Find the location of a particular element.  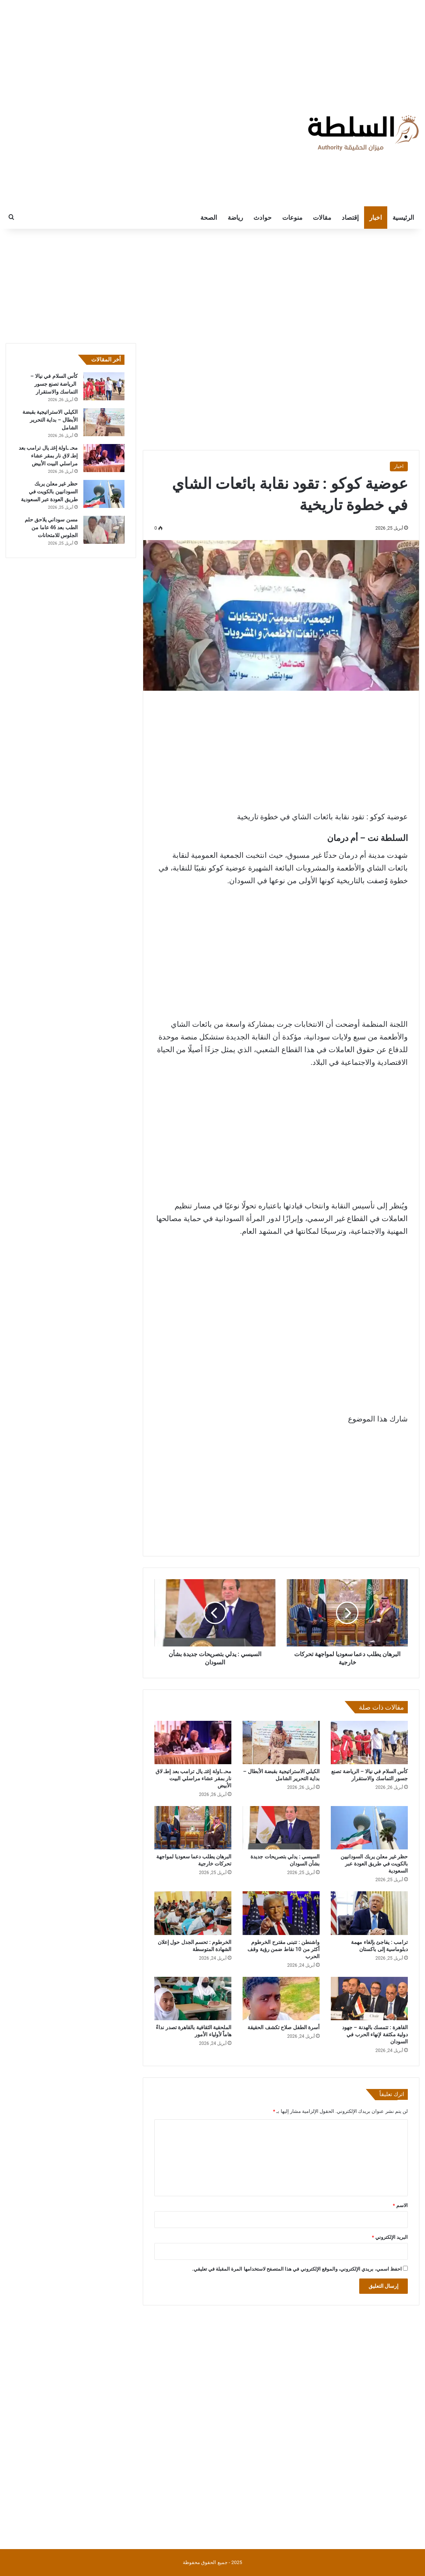

القاهرة : تتمسك بالهدنة – جهود دولية مكثفة لإنهاء الحرب في السودان is located at coordinates (375, 2034).